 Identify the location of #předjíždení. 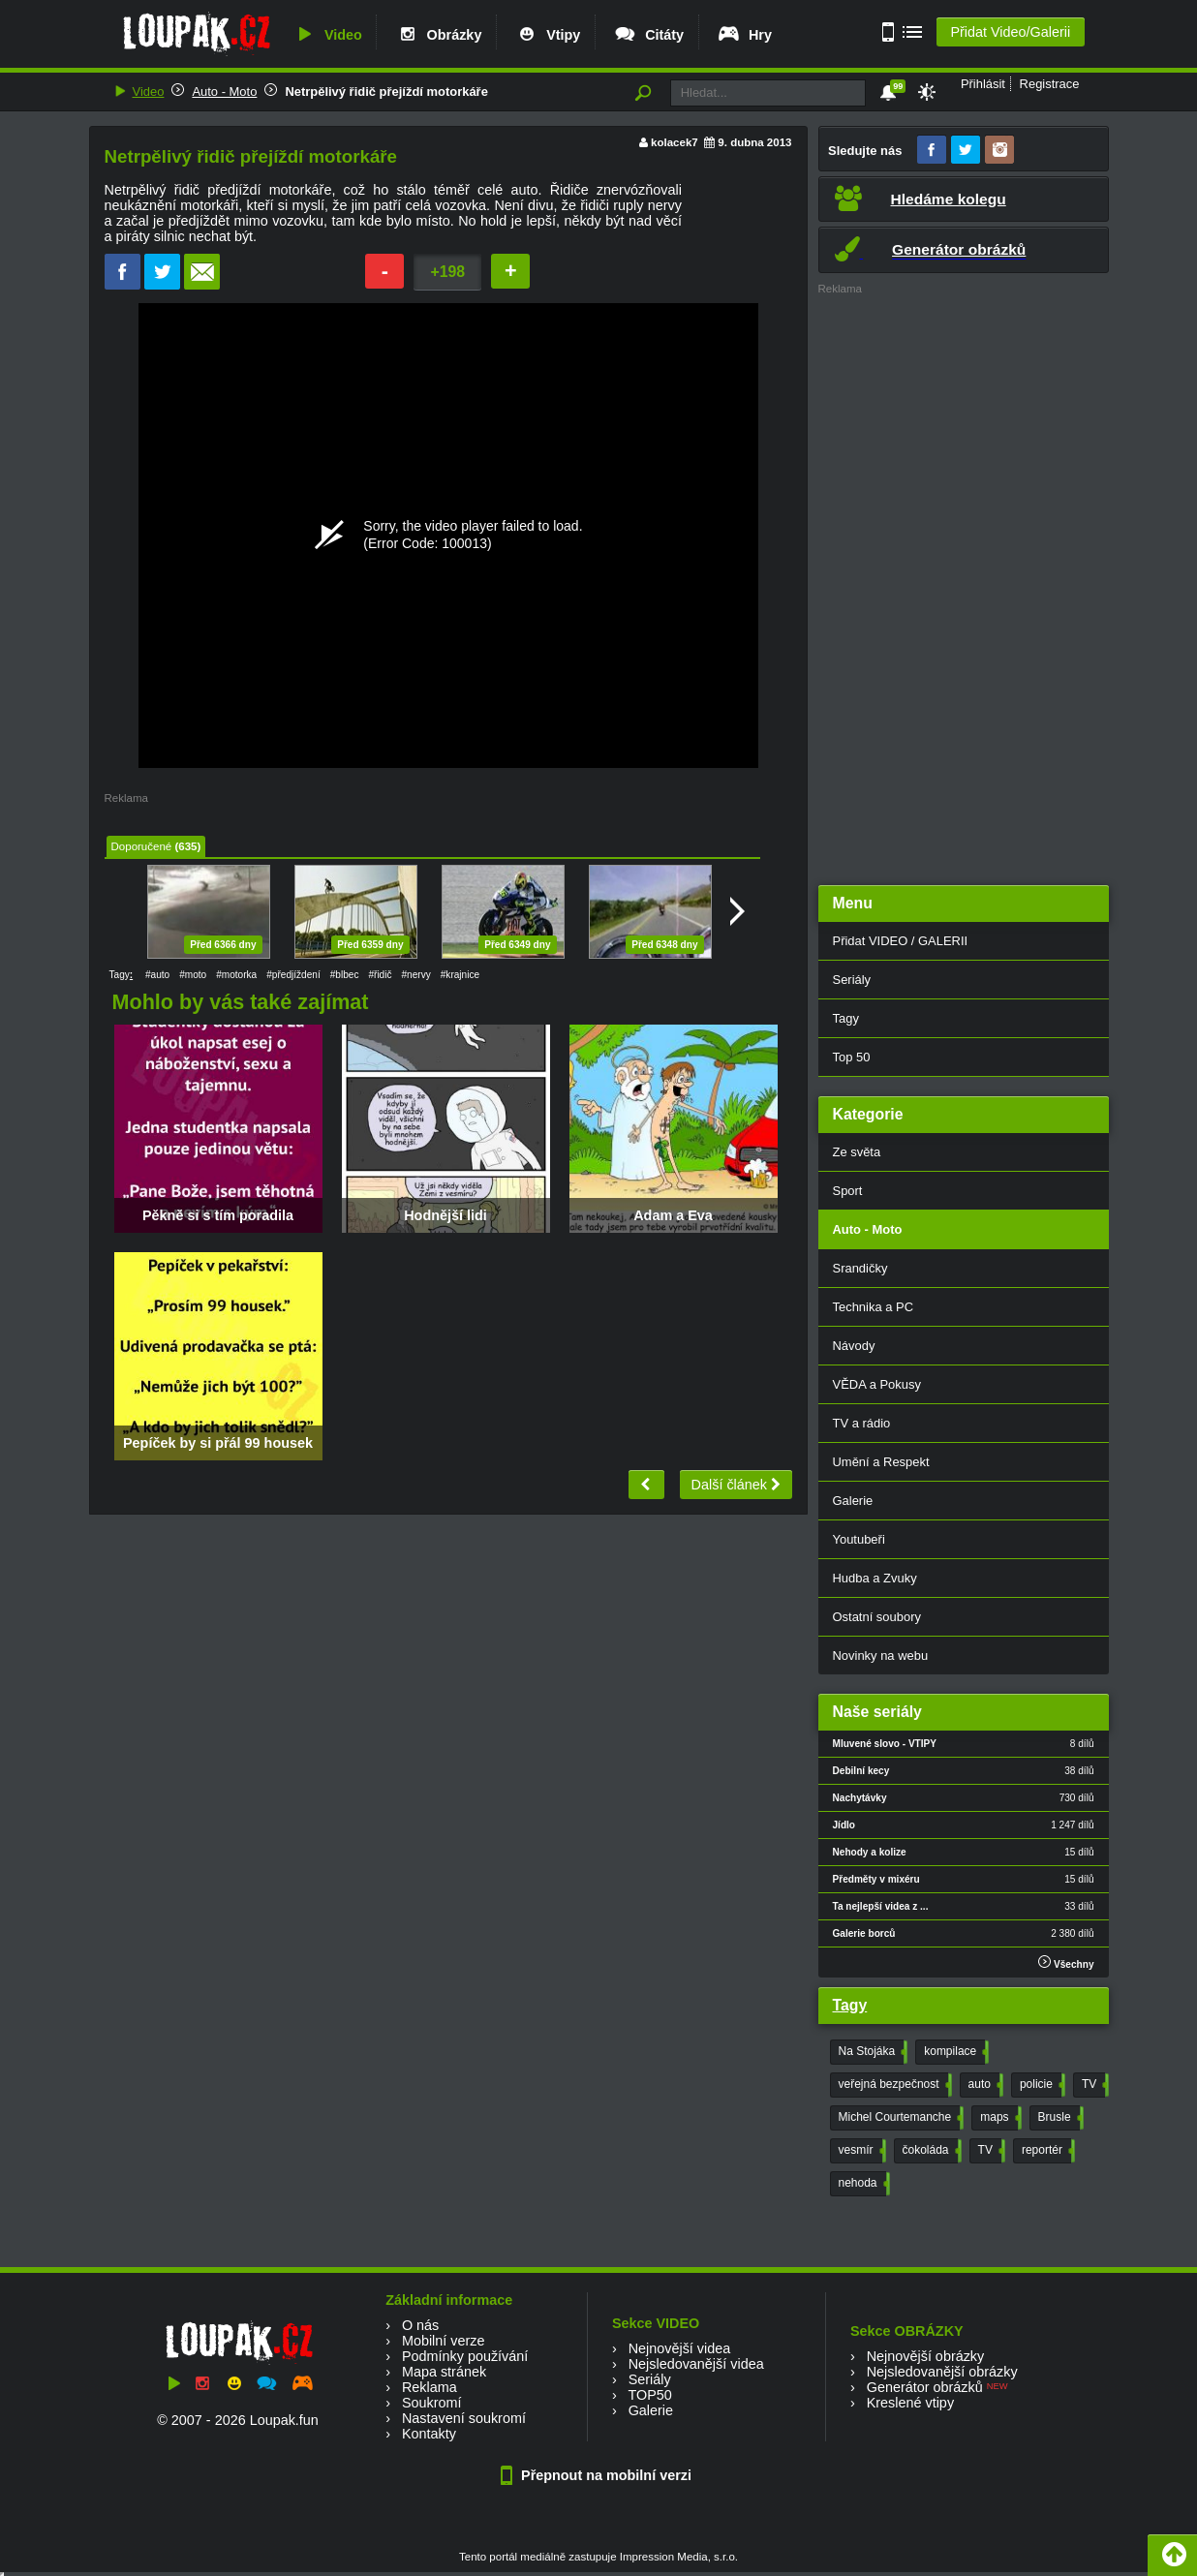
(293, 974).